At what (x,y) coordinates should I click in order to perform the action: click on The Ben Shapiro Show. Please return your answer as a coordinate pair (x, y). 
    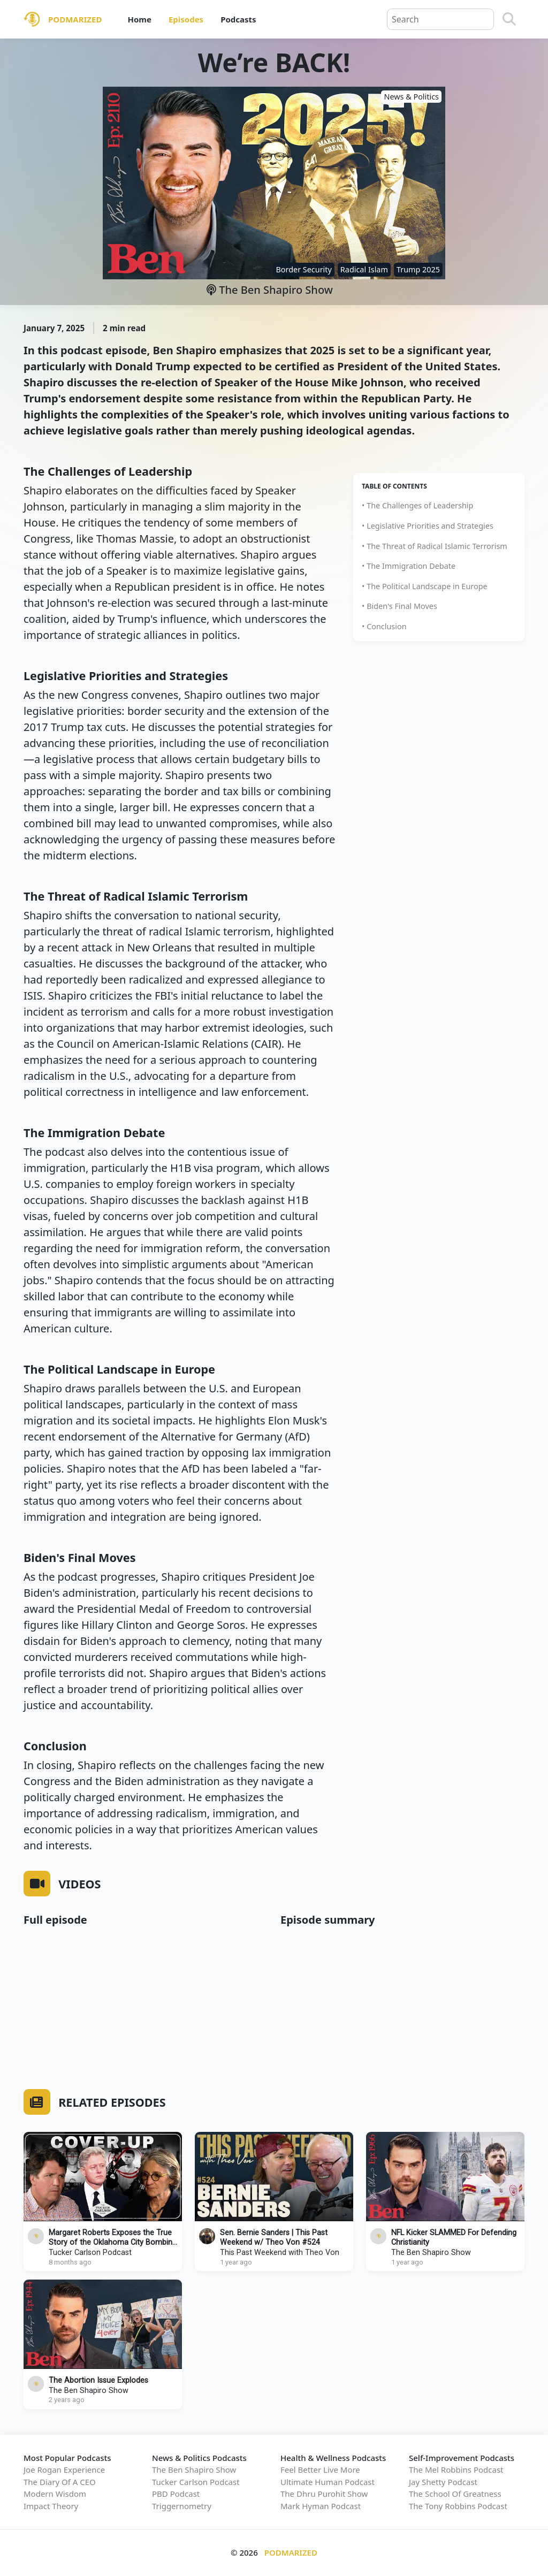
    Looking at the image, I should click on (270, 290).